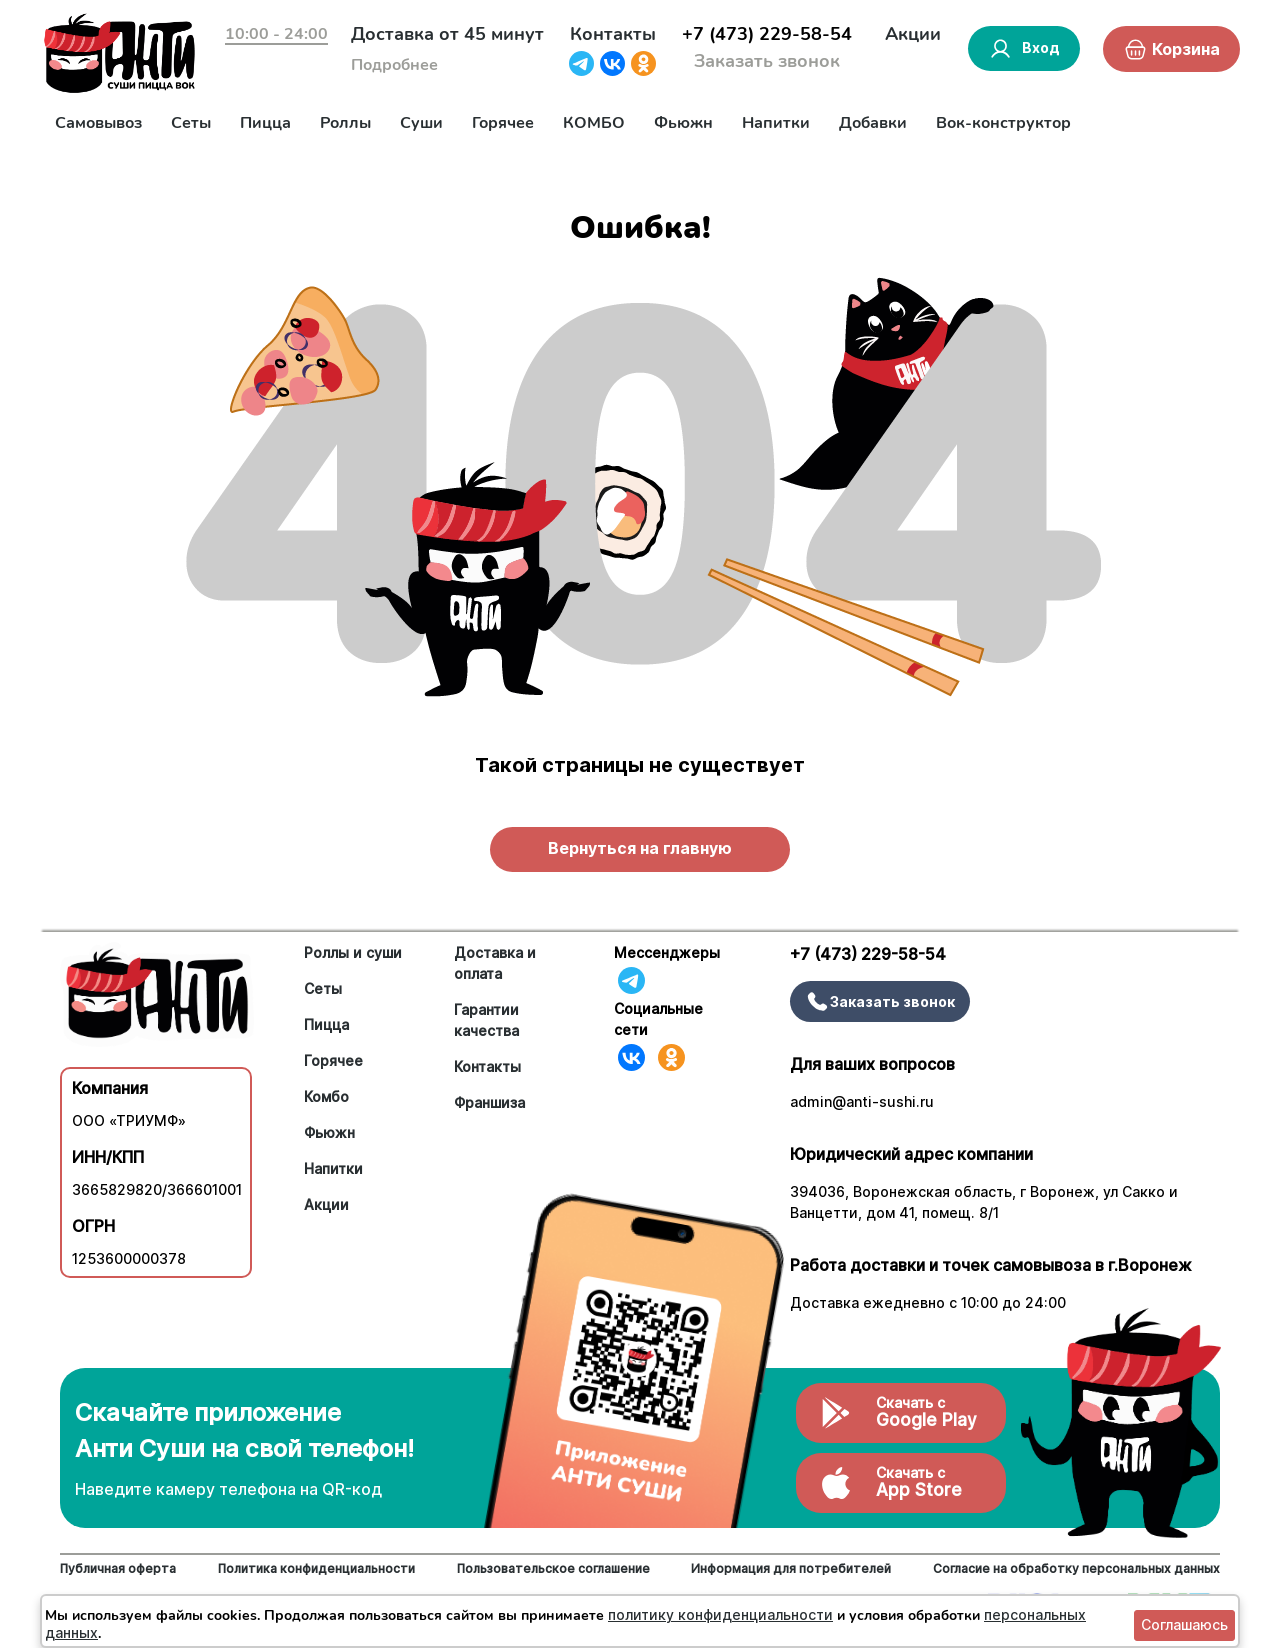 This screenshot has height=1648, width=1280. I want to click on Политика конфиденциальности, so click(316, 1568).